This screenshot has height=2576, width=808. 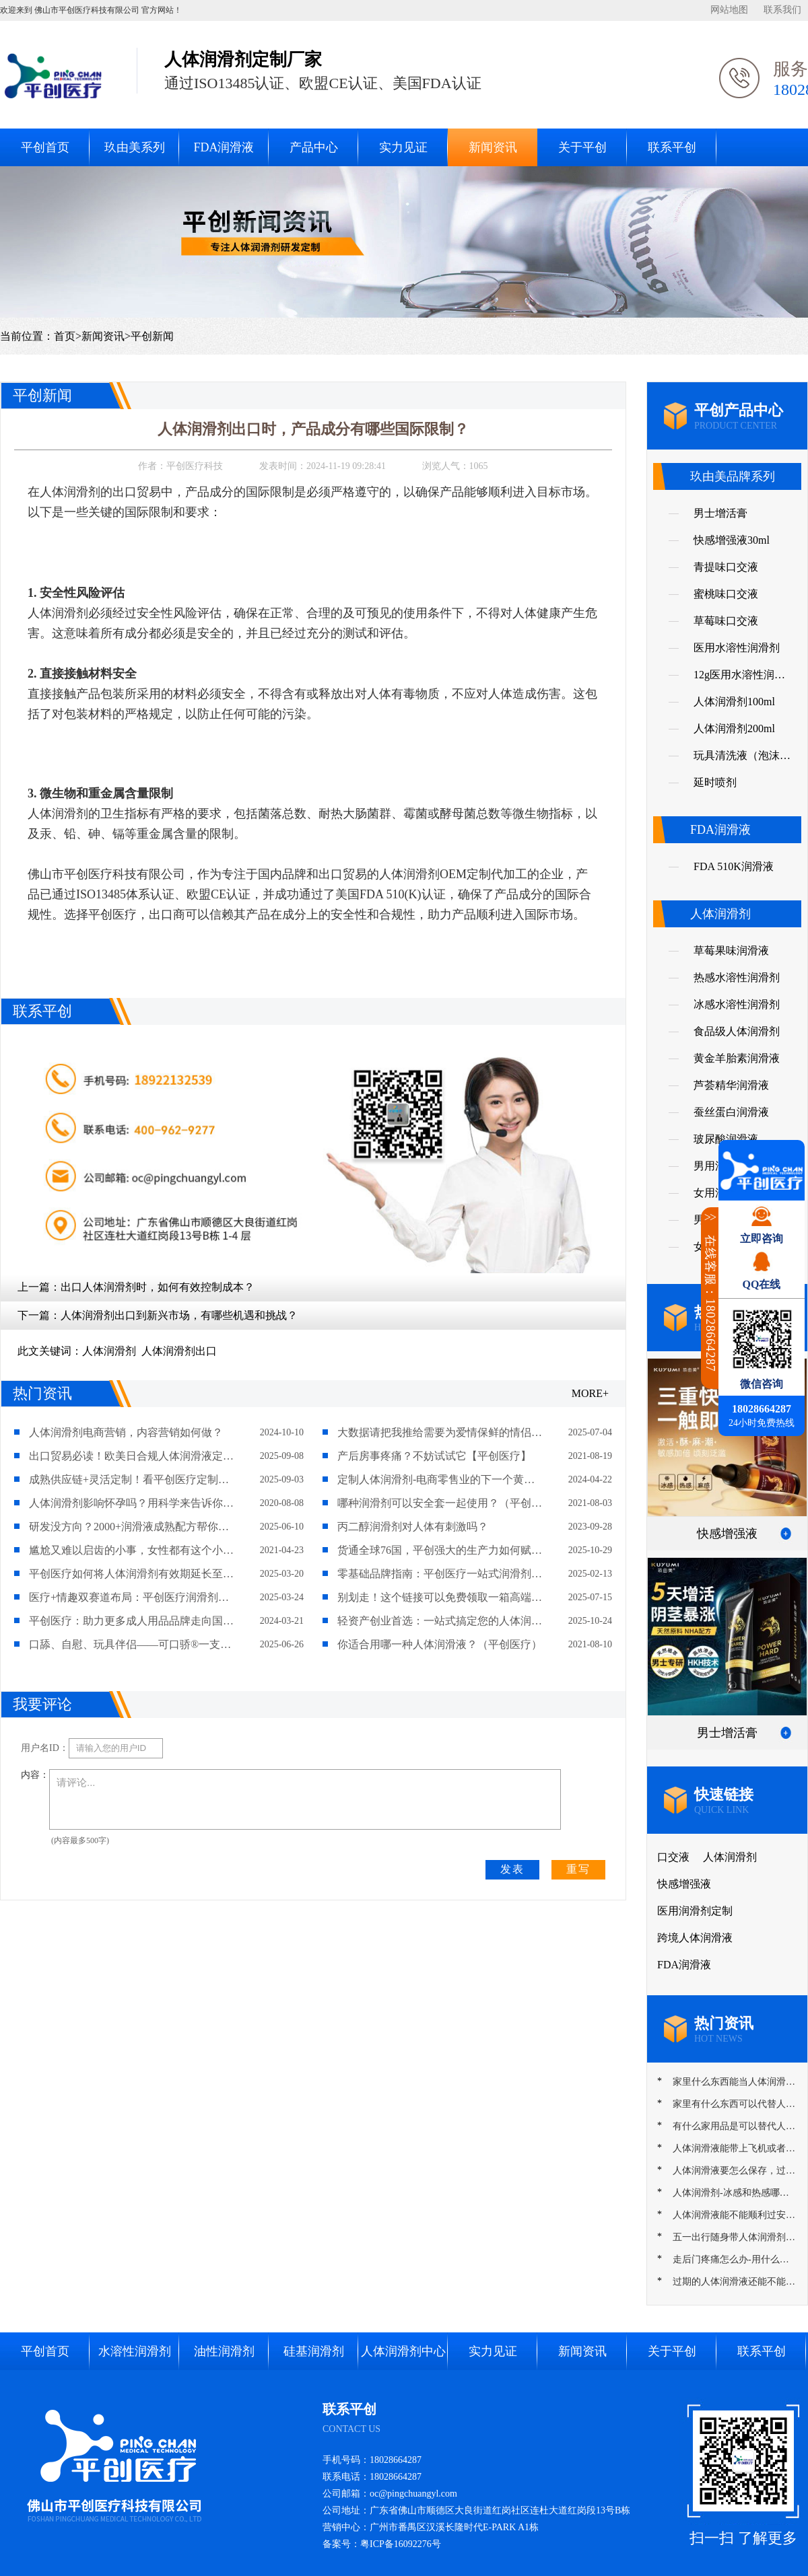 I want to click on 玩具清洗液（泡沫慕斯）, so click(x=742, y=759).